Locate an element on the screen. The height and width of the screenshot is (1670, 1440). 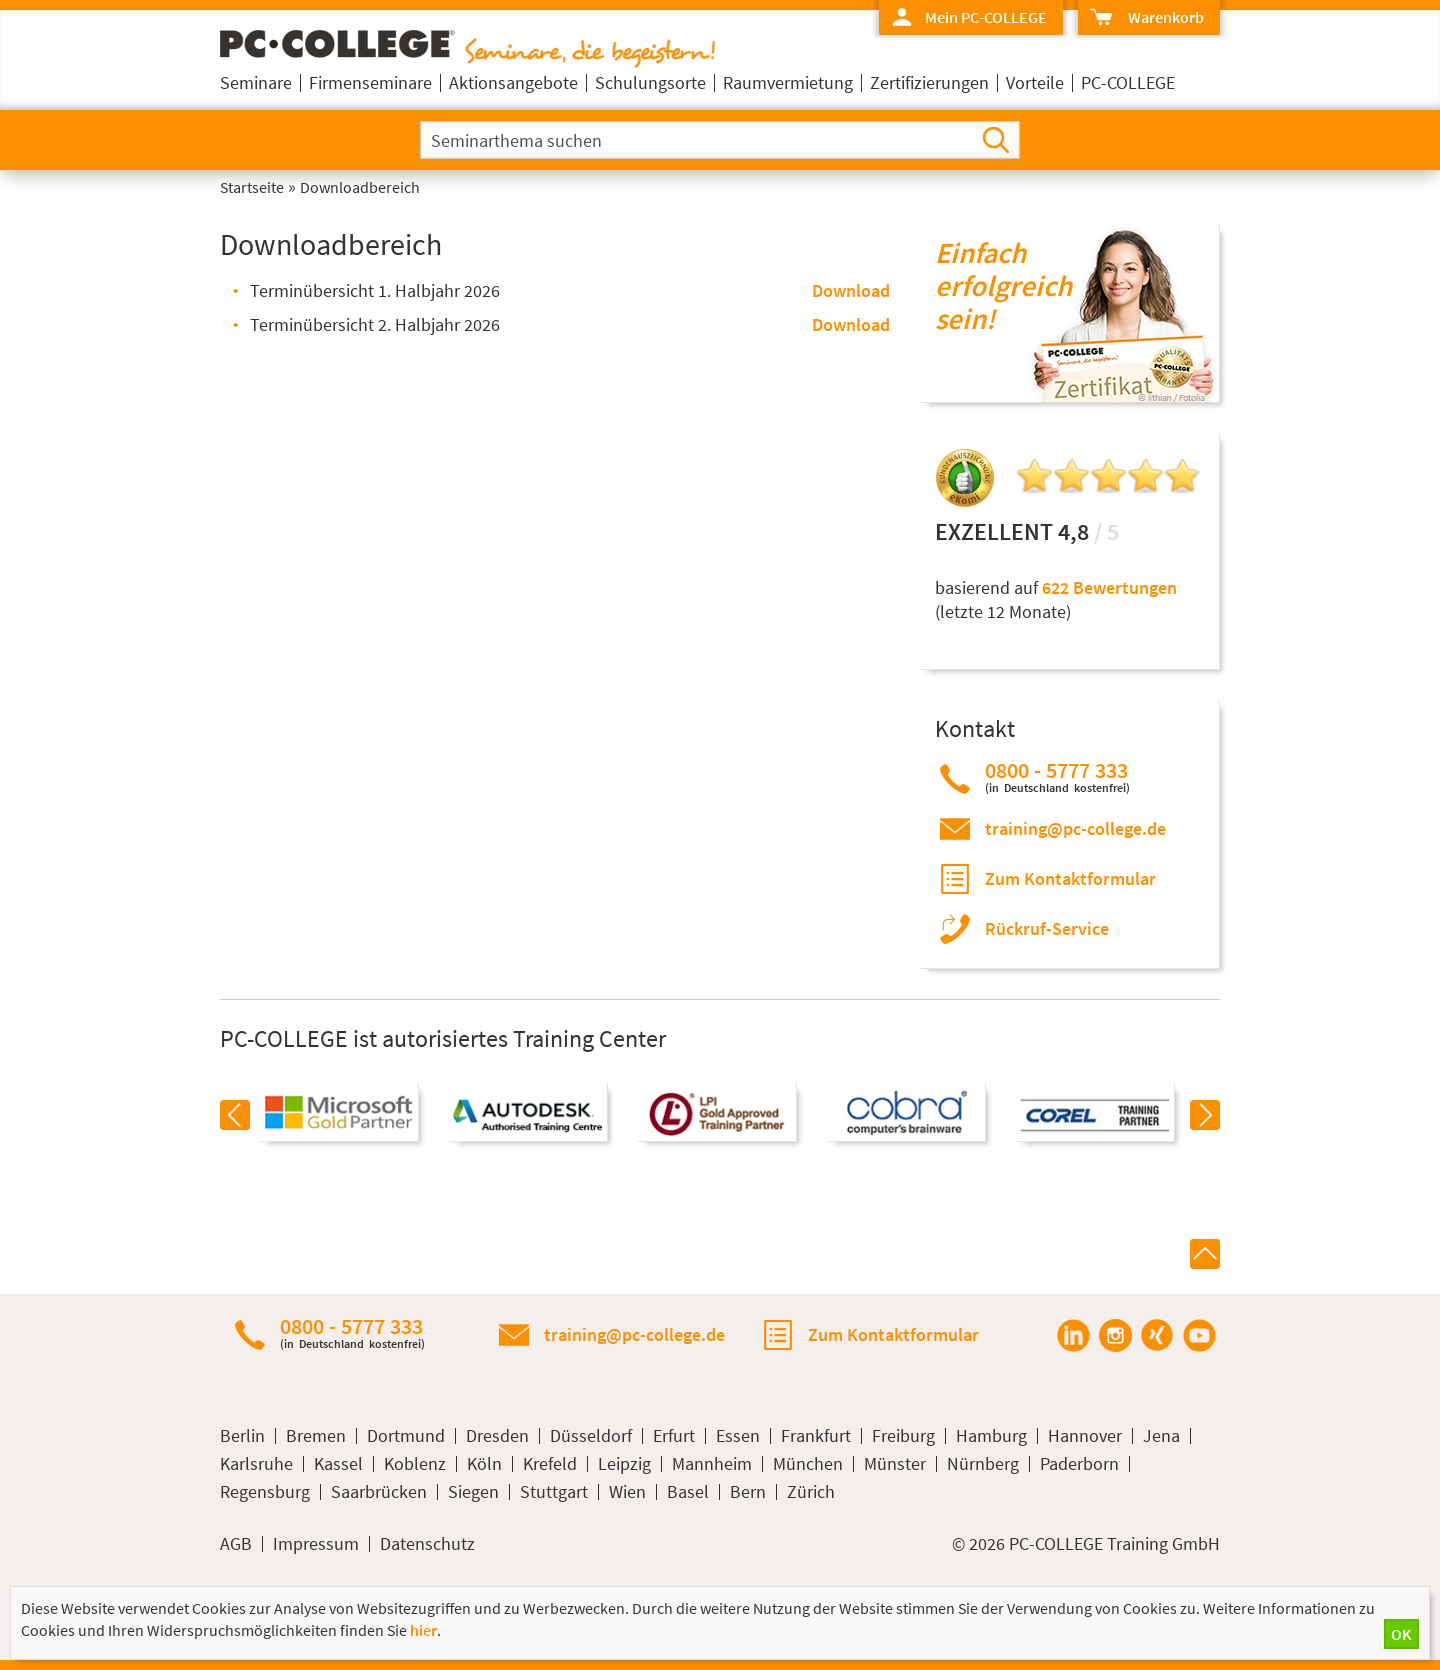
Basel is located at coordinates (688, 1492).